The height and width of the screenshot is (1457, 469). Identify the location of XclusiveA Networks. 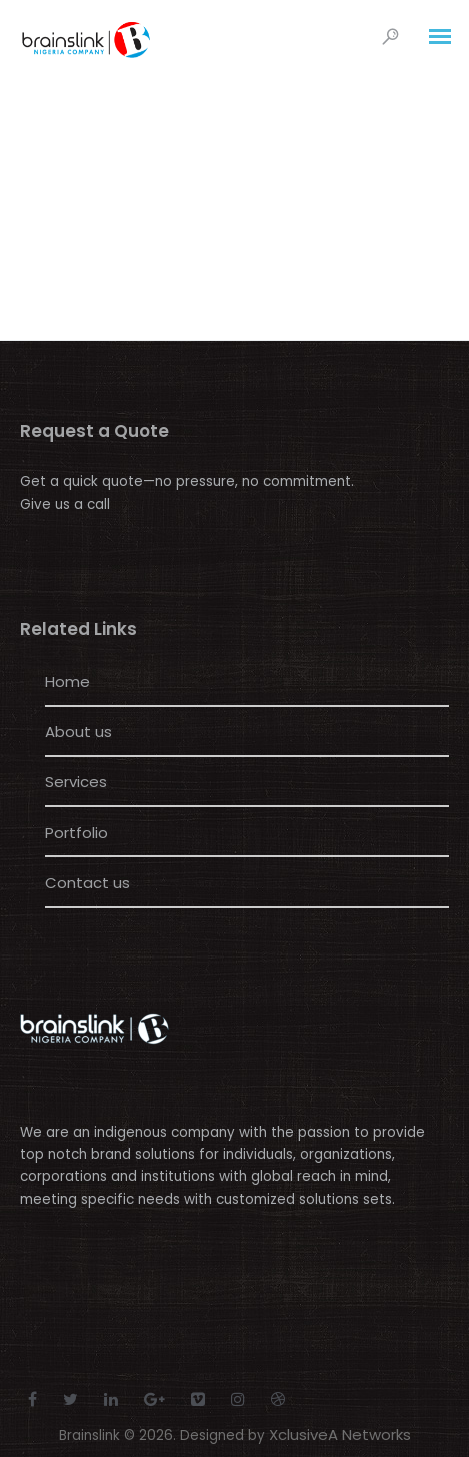
(340, 1434).